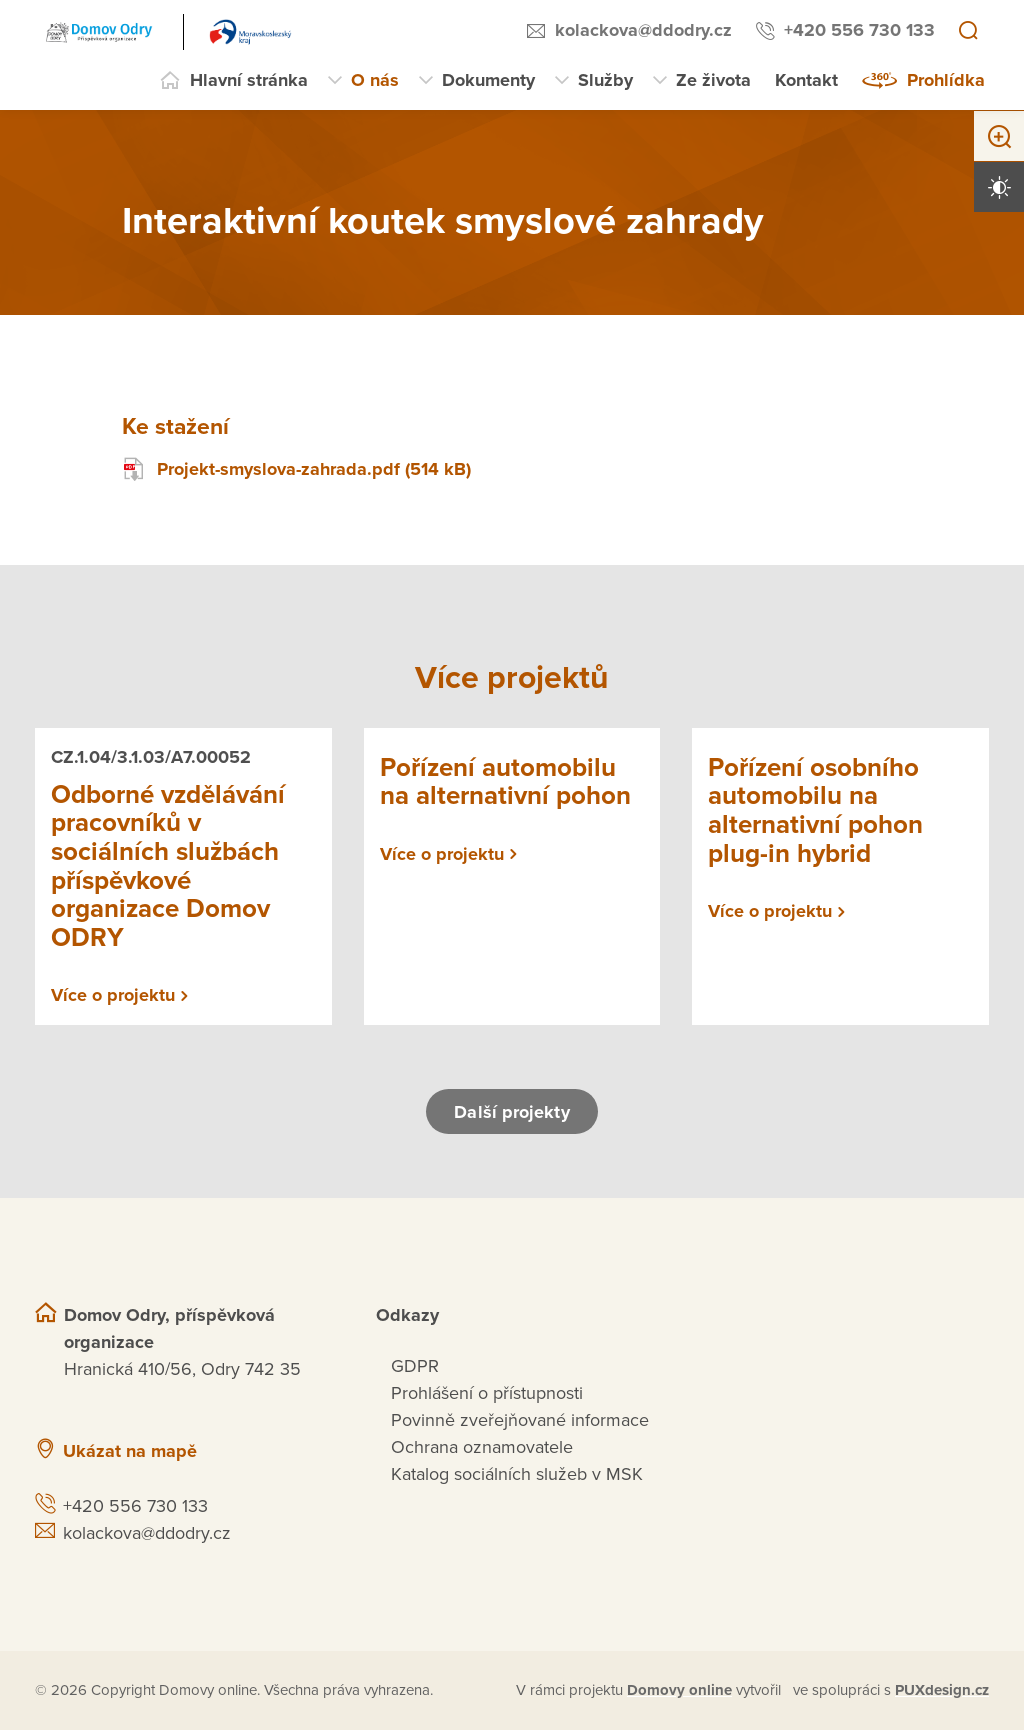 The height and width of the screenshot is (1730, 1024). I want to click on Dokumenty, so click(488, 80).